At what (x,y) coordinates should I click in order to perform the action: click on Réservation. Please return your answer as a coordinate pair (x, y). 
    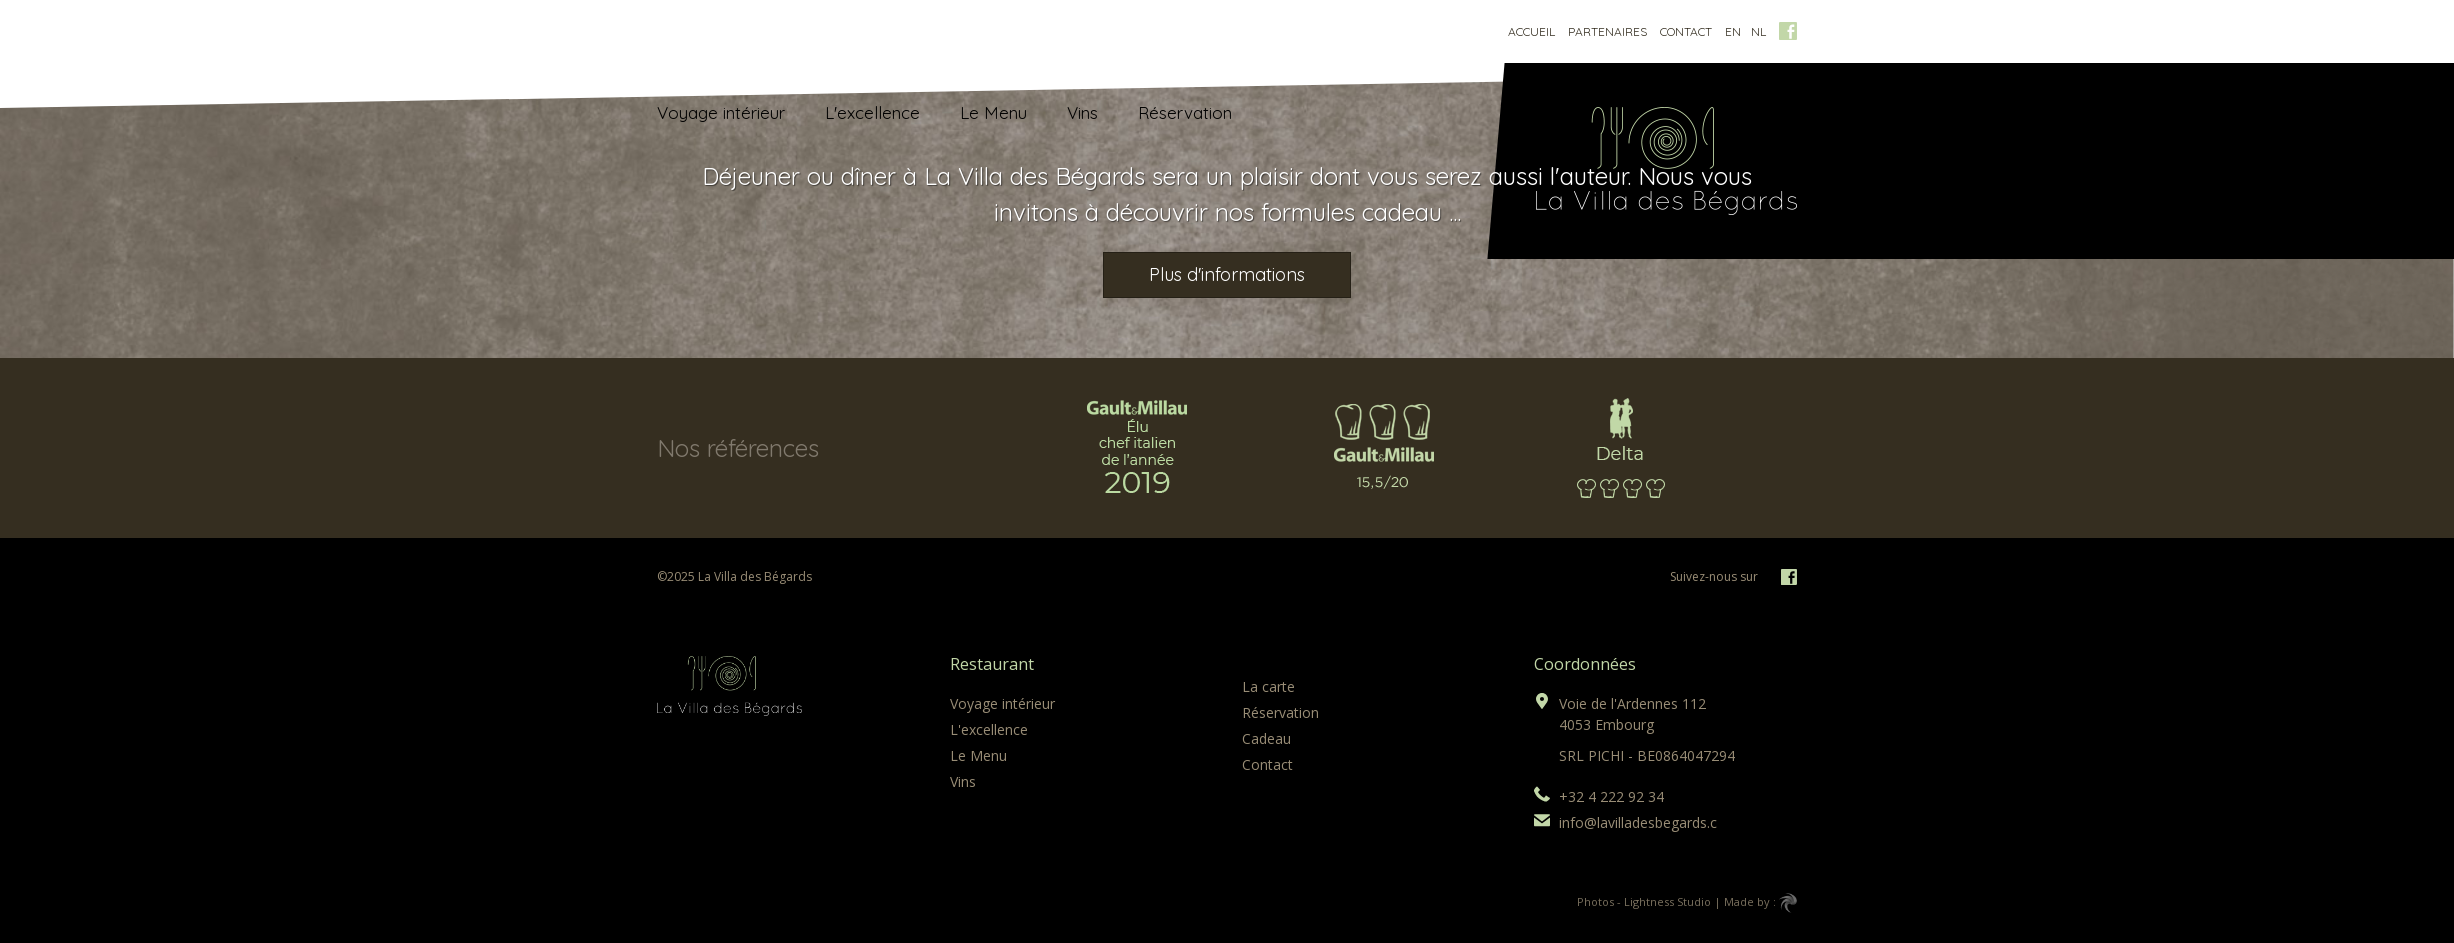
    Looking at the image, I should click on (1185, 112).